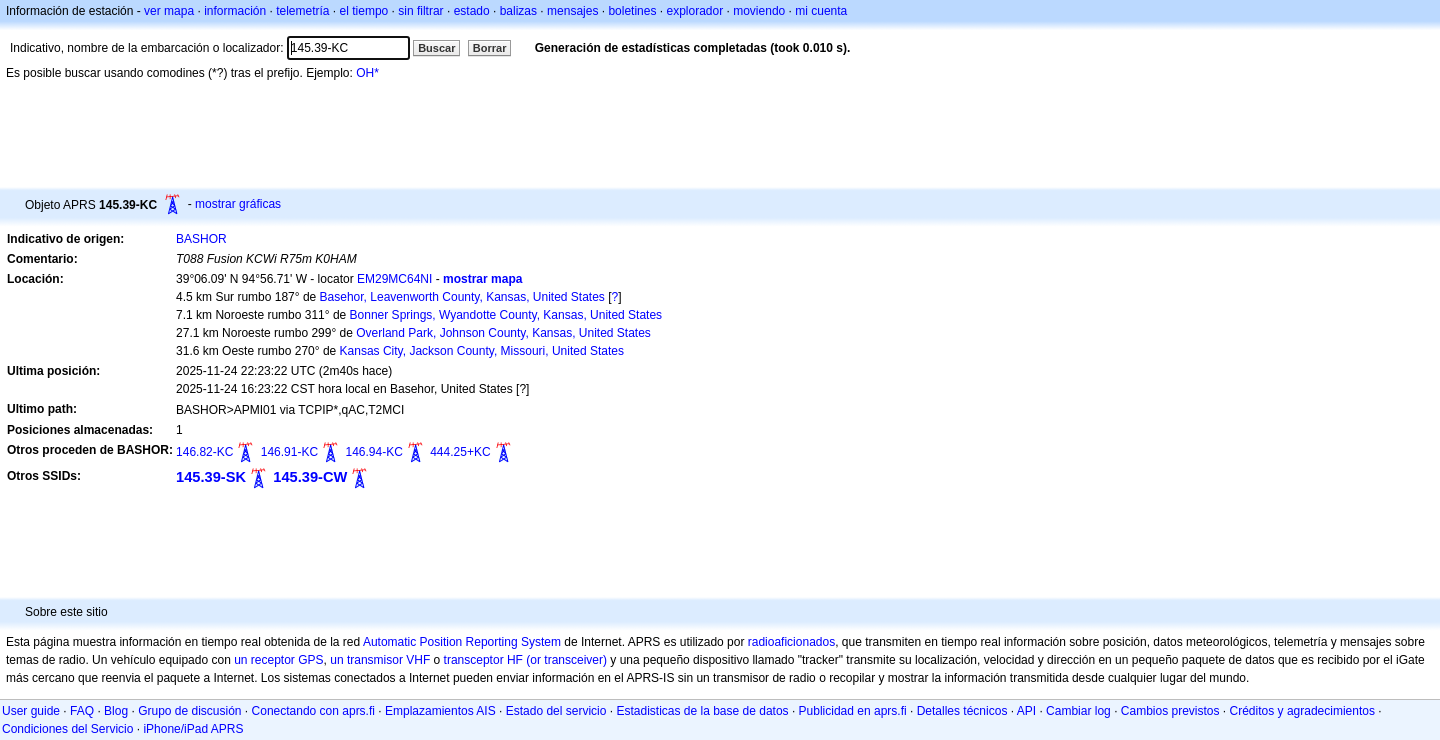 Image resolution: width=1440 pixels, height=740 pixels. Describe the element at coordinates (238, 204) in the screenshot. I see `mostrar gráficas` at that location.